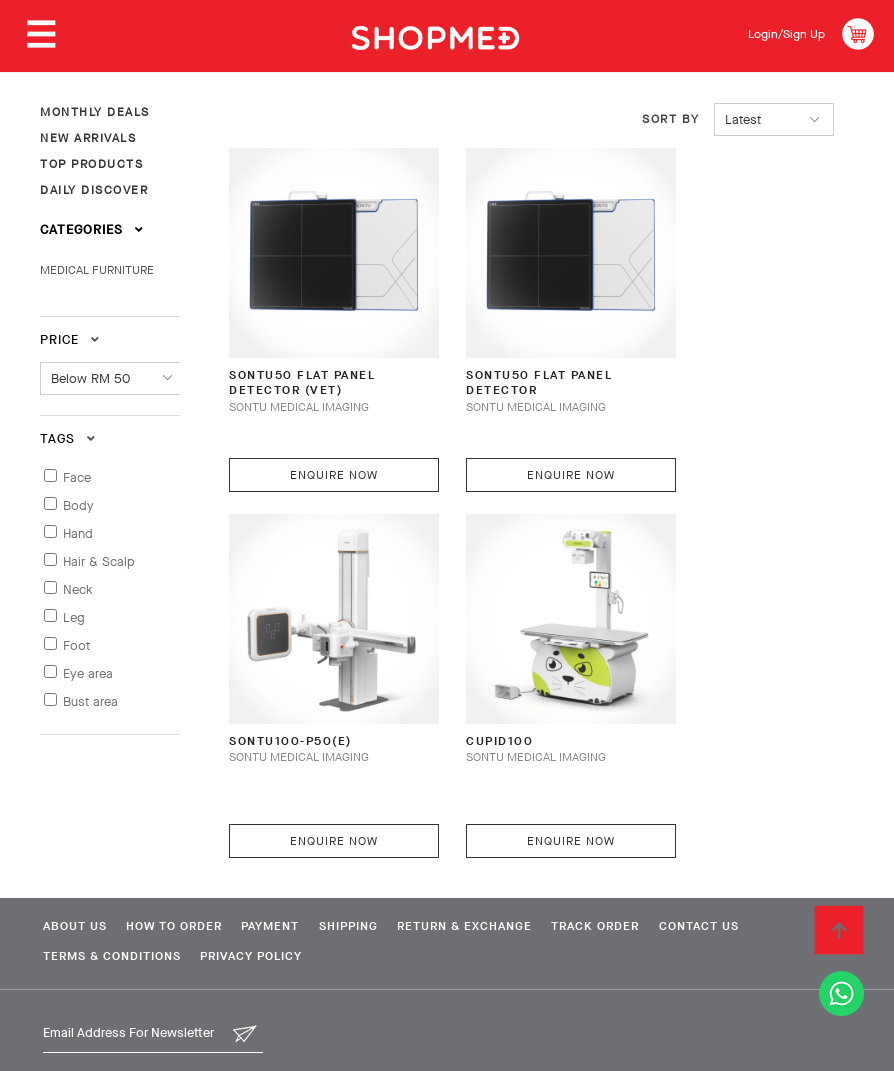 This screenshot has height=1071, width=894. What do you see at coordinates (289, 870) in the screenshot?
I see `Payment` at bounding box center [289, 870].